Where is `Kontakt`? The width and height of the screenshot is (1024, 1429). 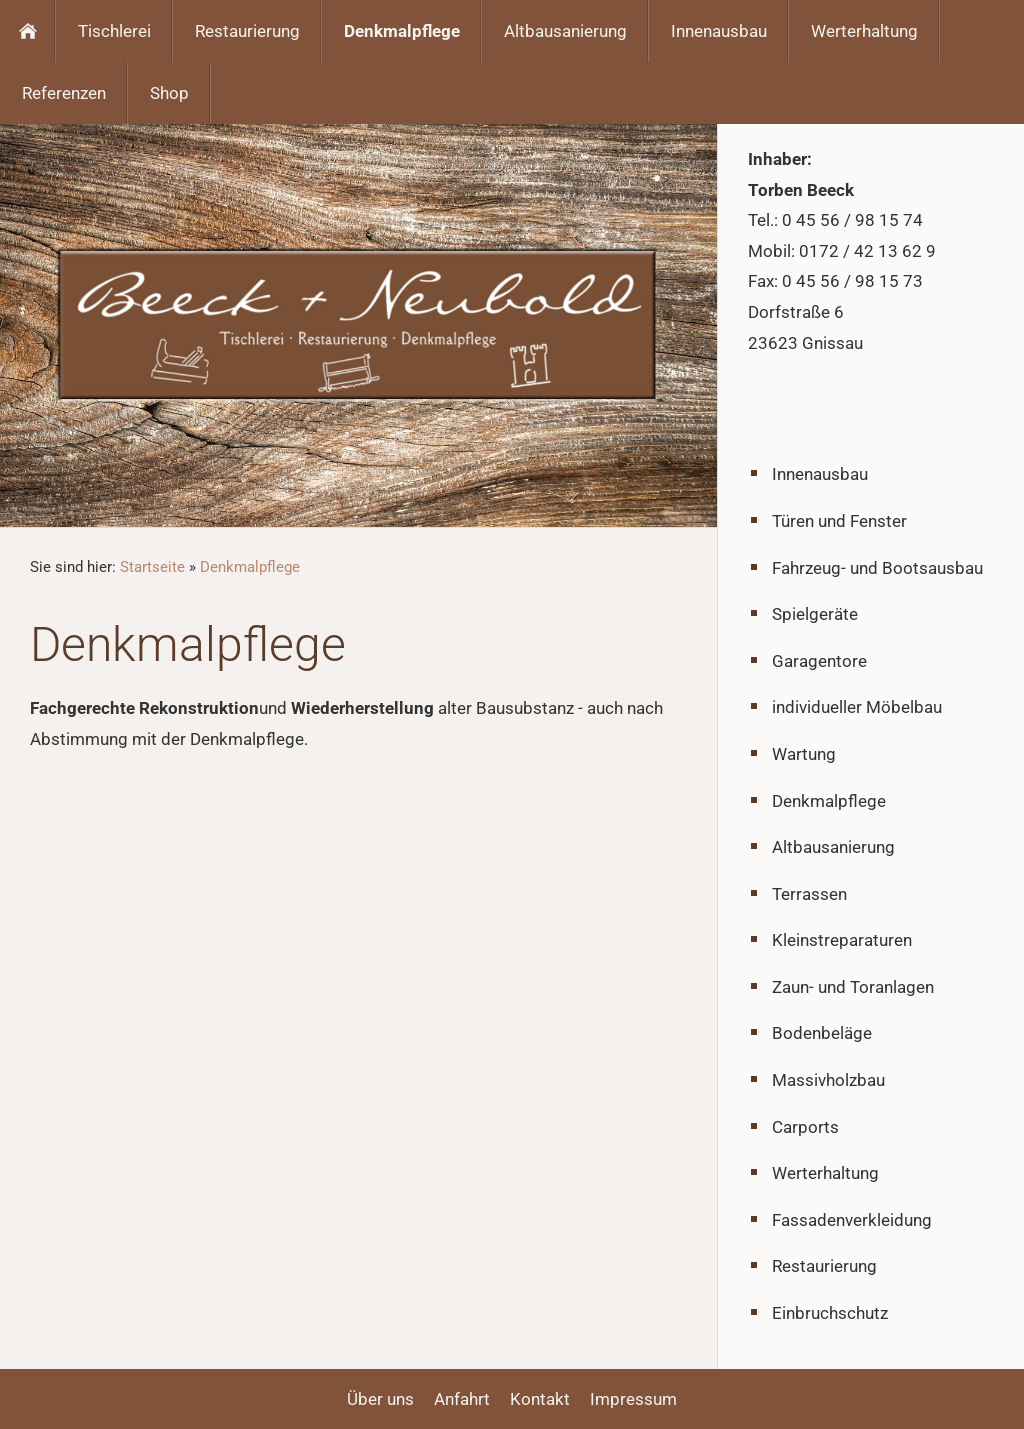
Kontakt is located at coordinates (540, 1399).